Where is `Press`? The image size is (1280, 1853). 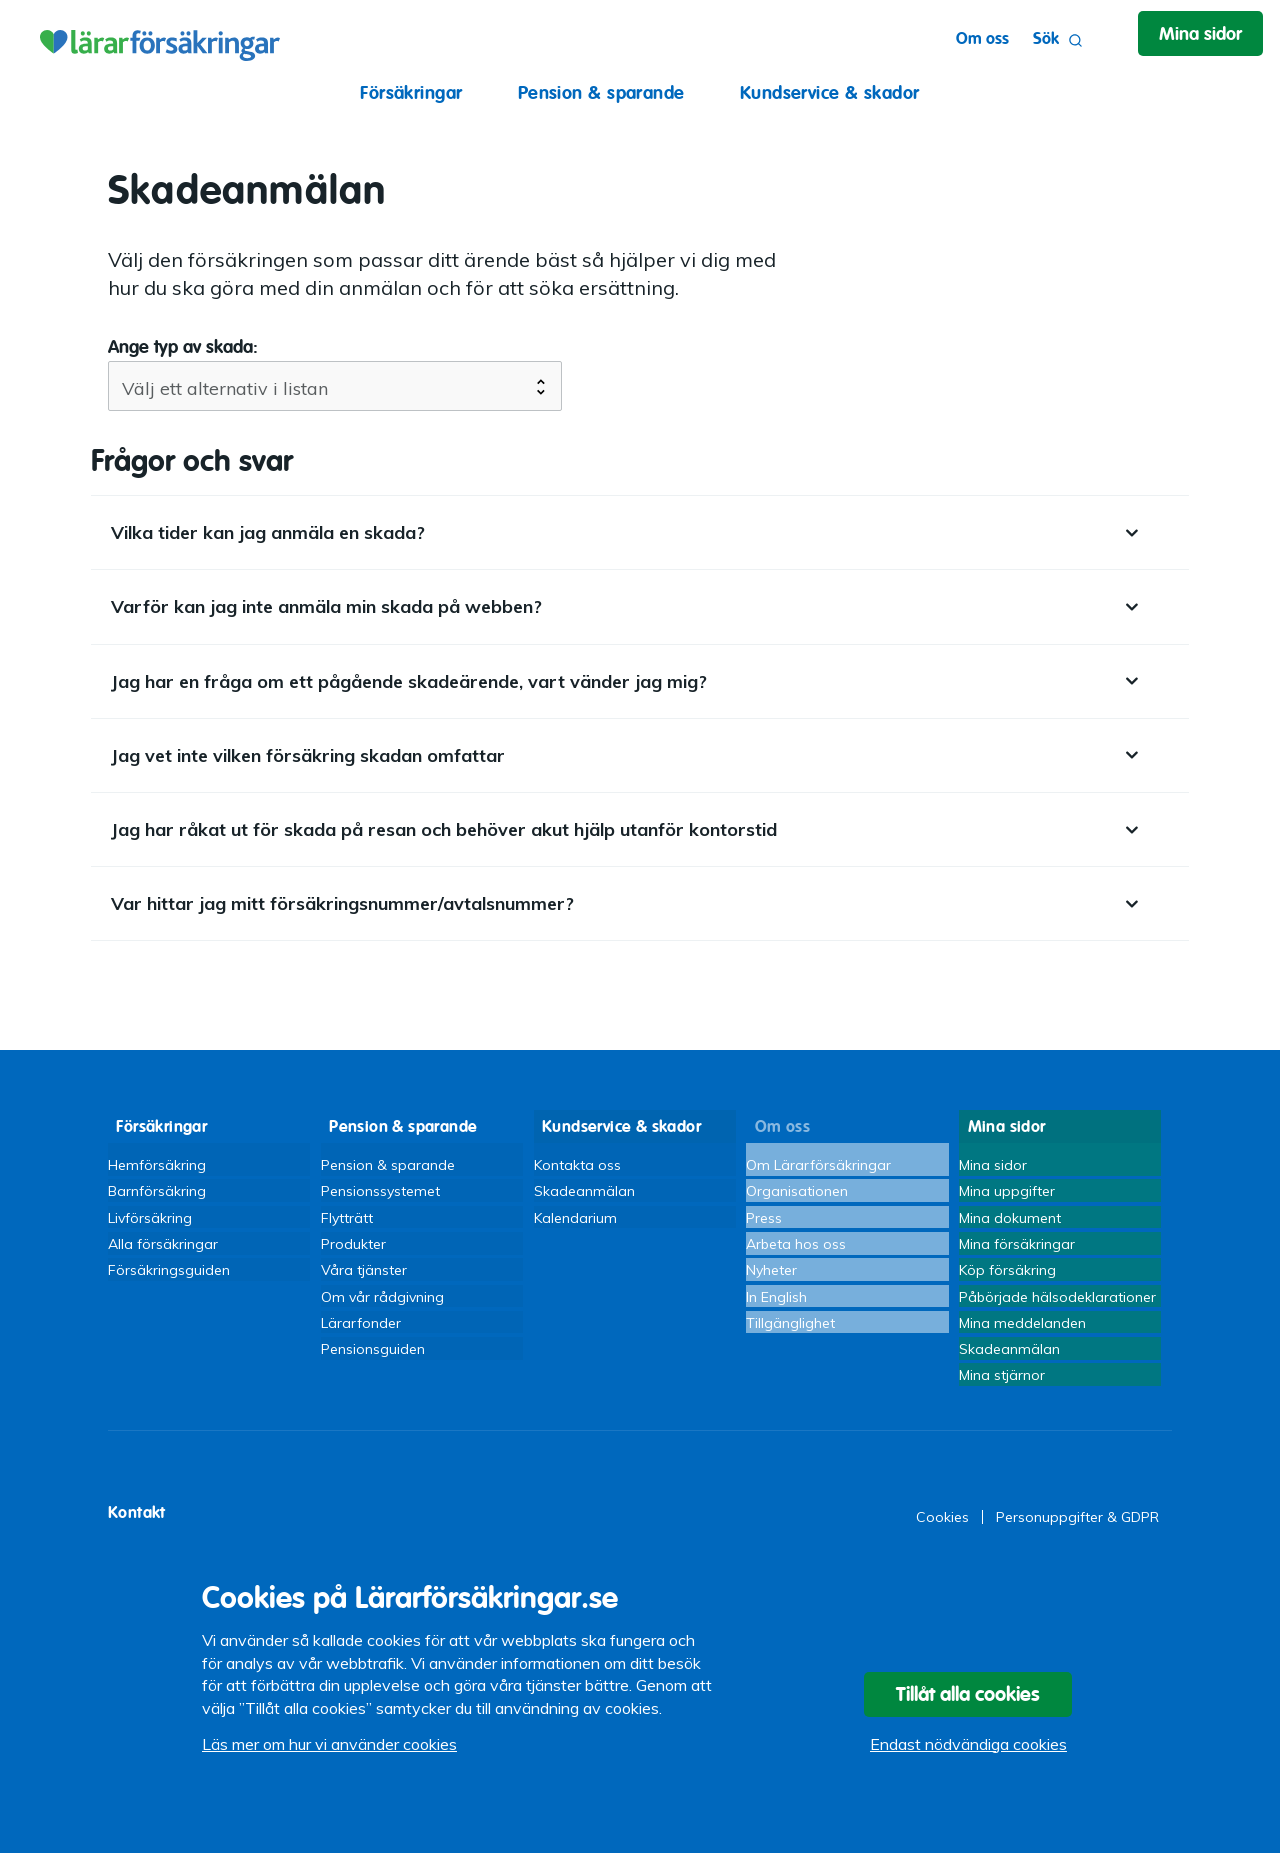 Press is located at coordinates (764, 1217).